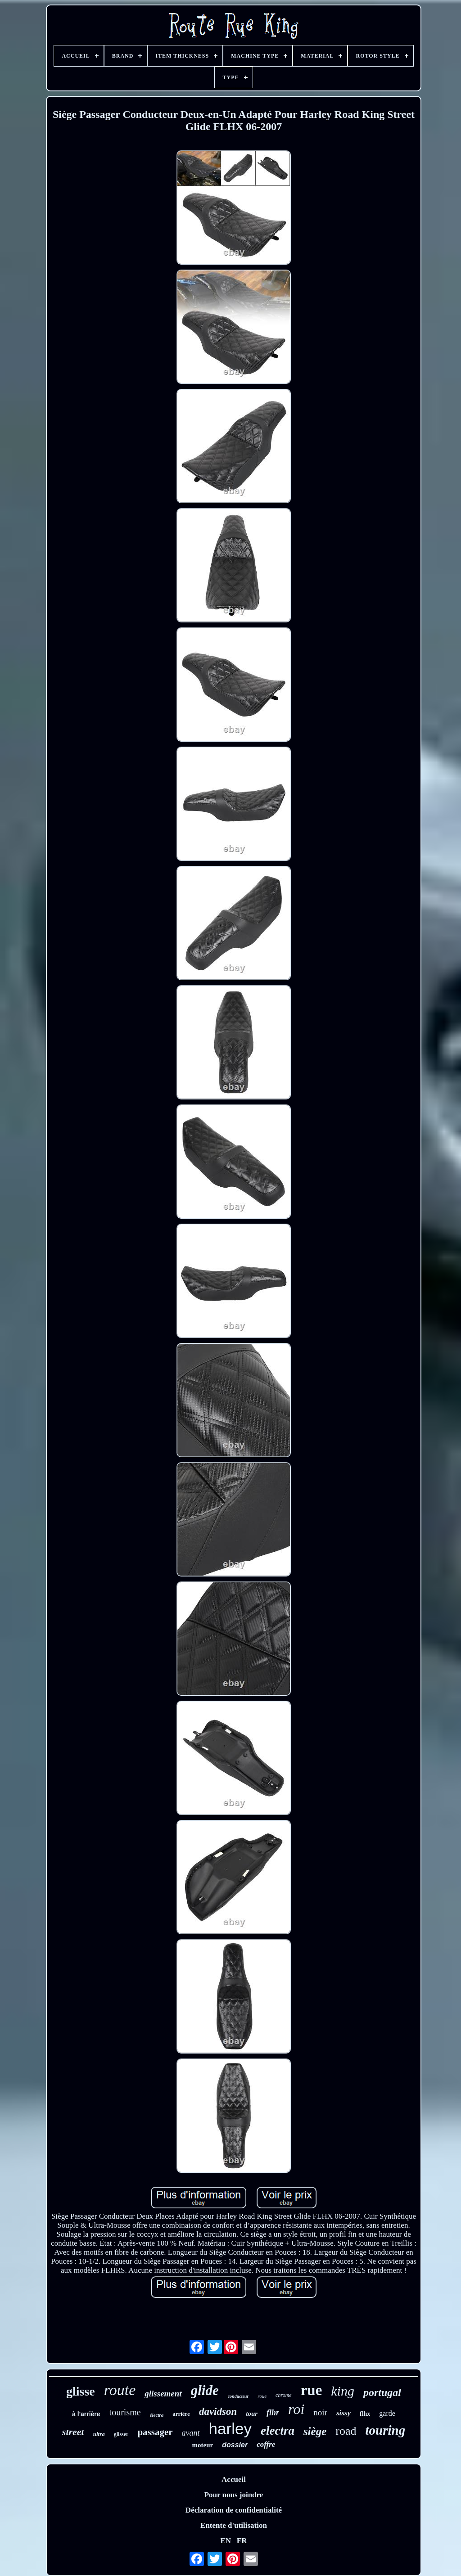  Describe the element at coordinates (202, 2445) in the screenshot. I see `moteur` at that location.